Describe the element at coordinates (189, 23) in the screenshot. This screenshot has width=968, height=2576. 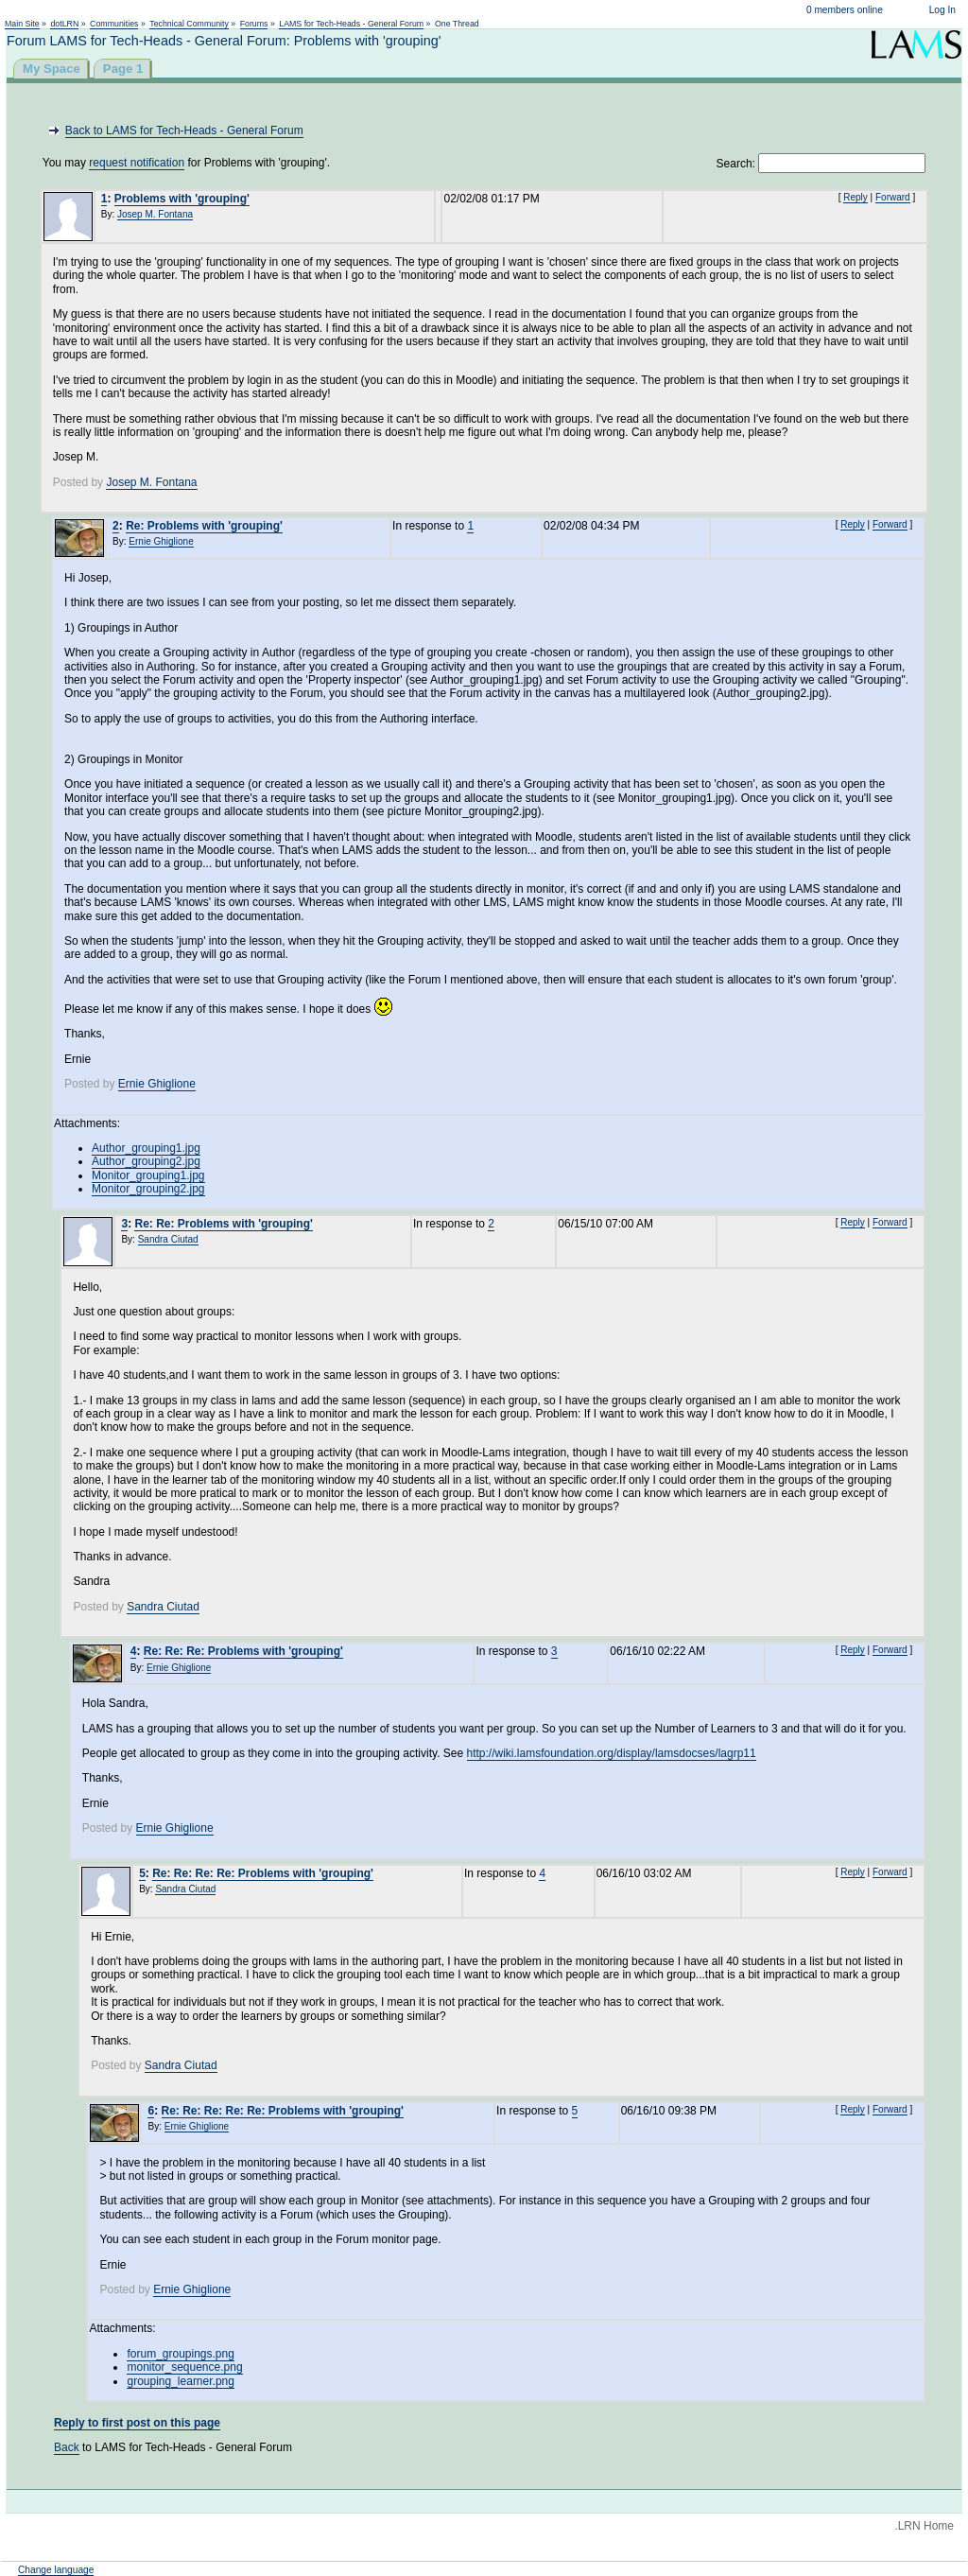
I see `Technical Community` at that location.